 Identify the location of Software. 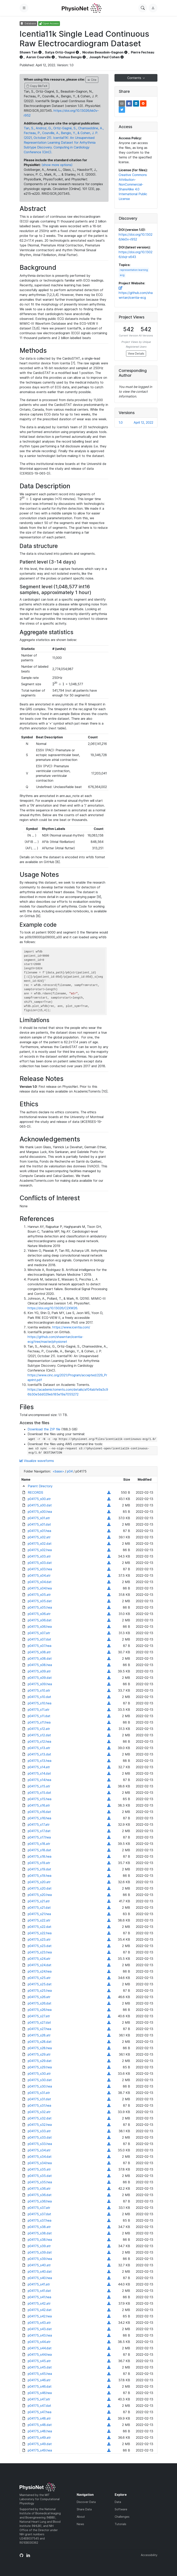
(121, 2509).